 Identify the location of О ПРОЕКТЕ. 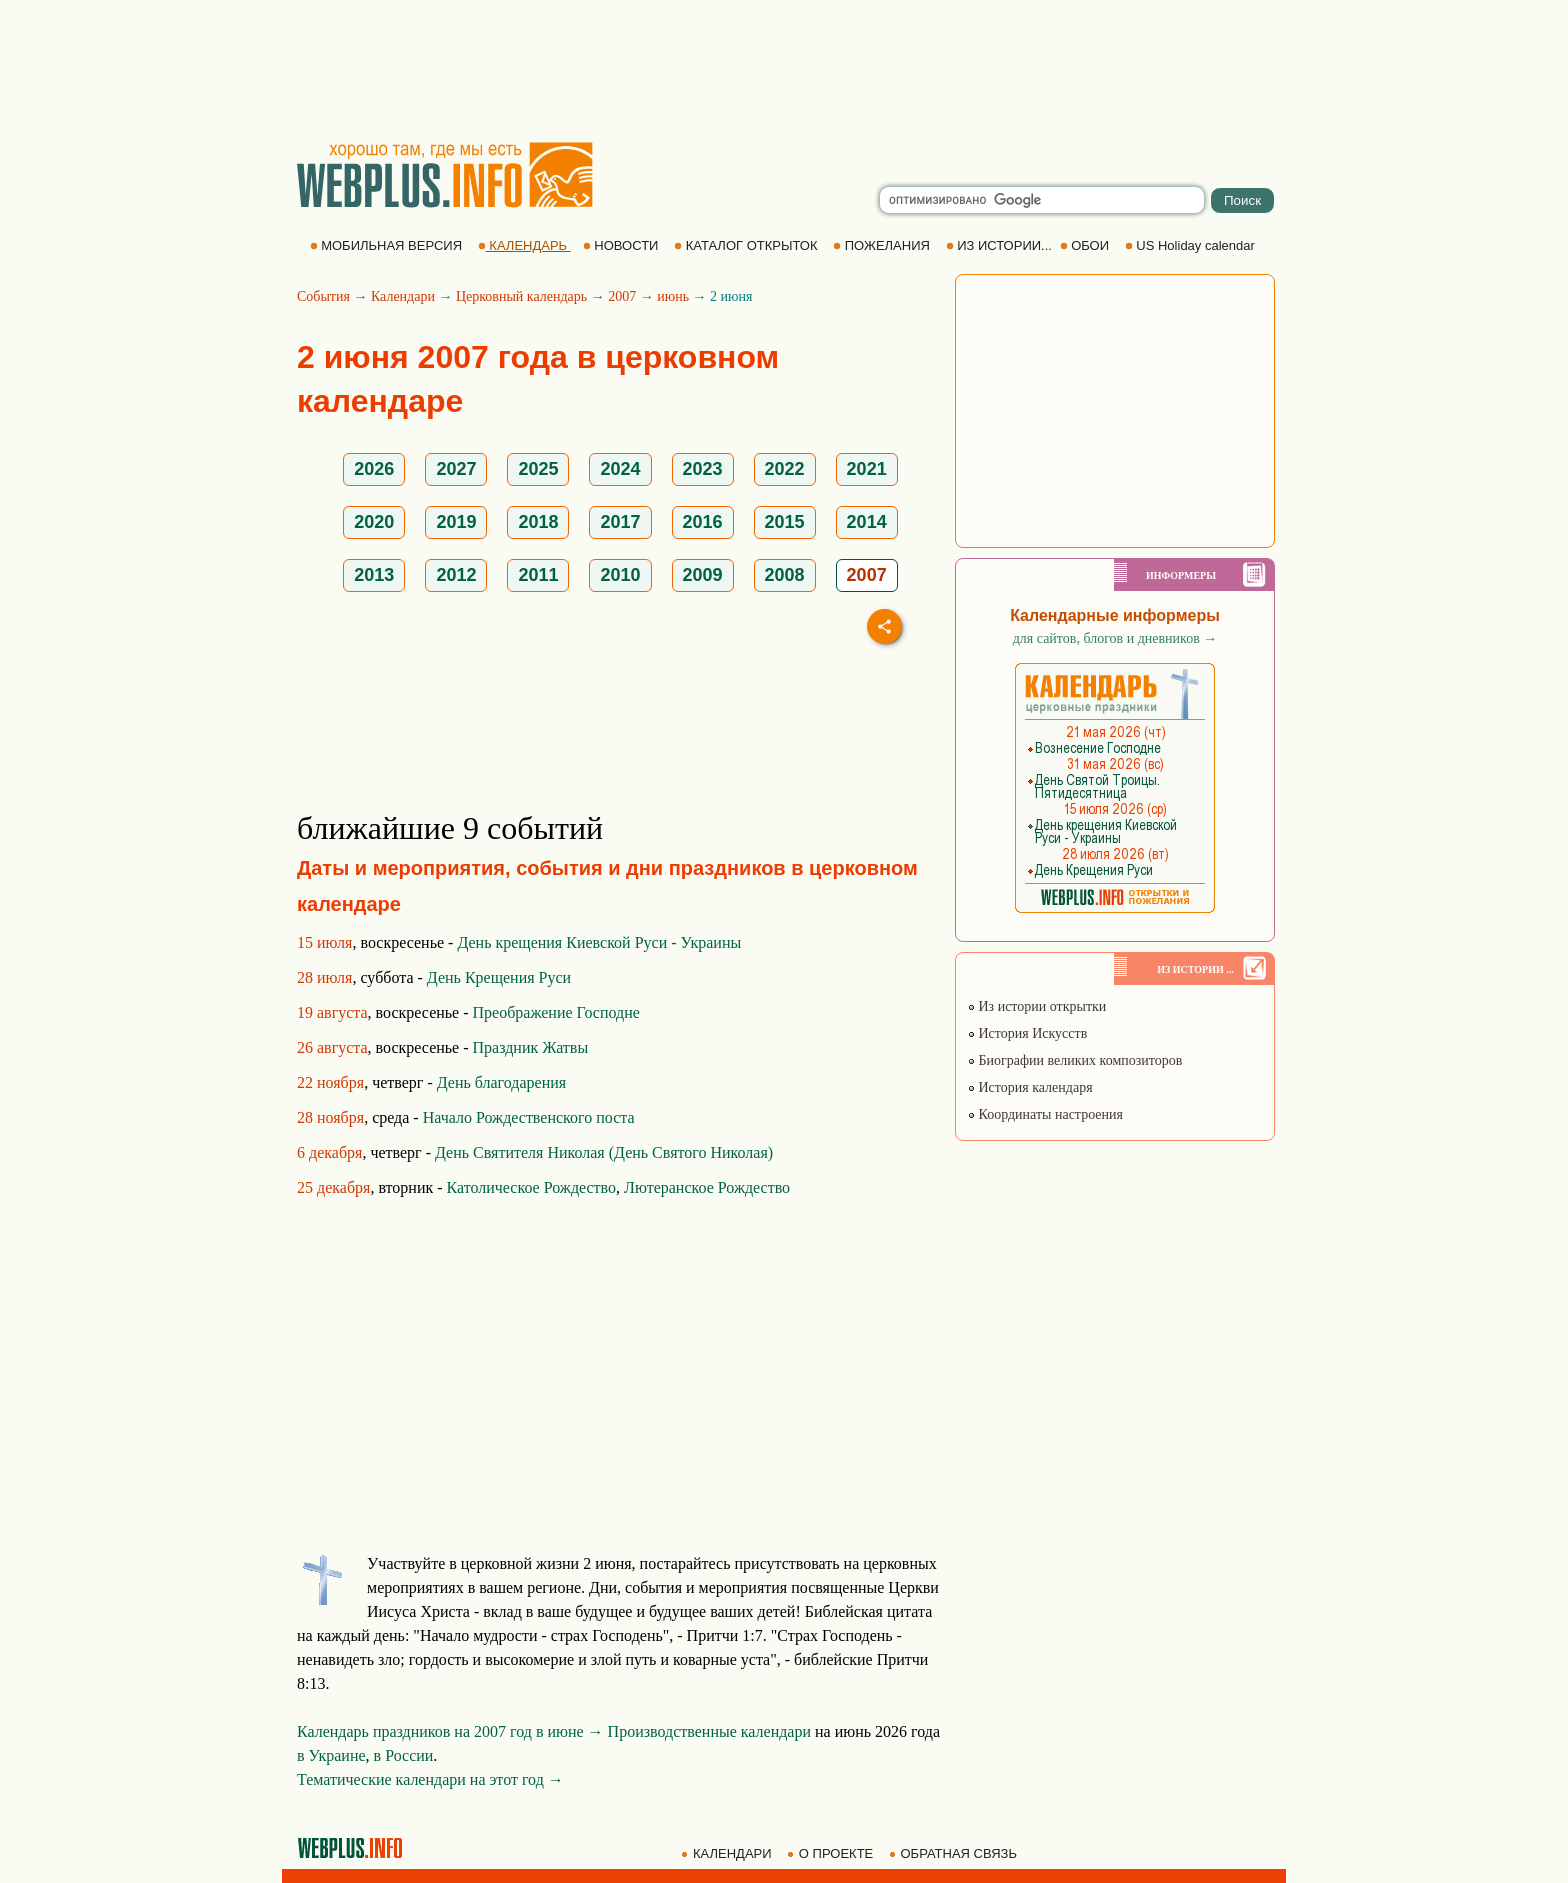
(832, 1853).